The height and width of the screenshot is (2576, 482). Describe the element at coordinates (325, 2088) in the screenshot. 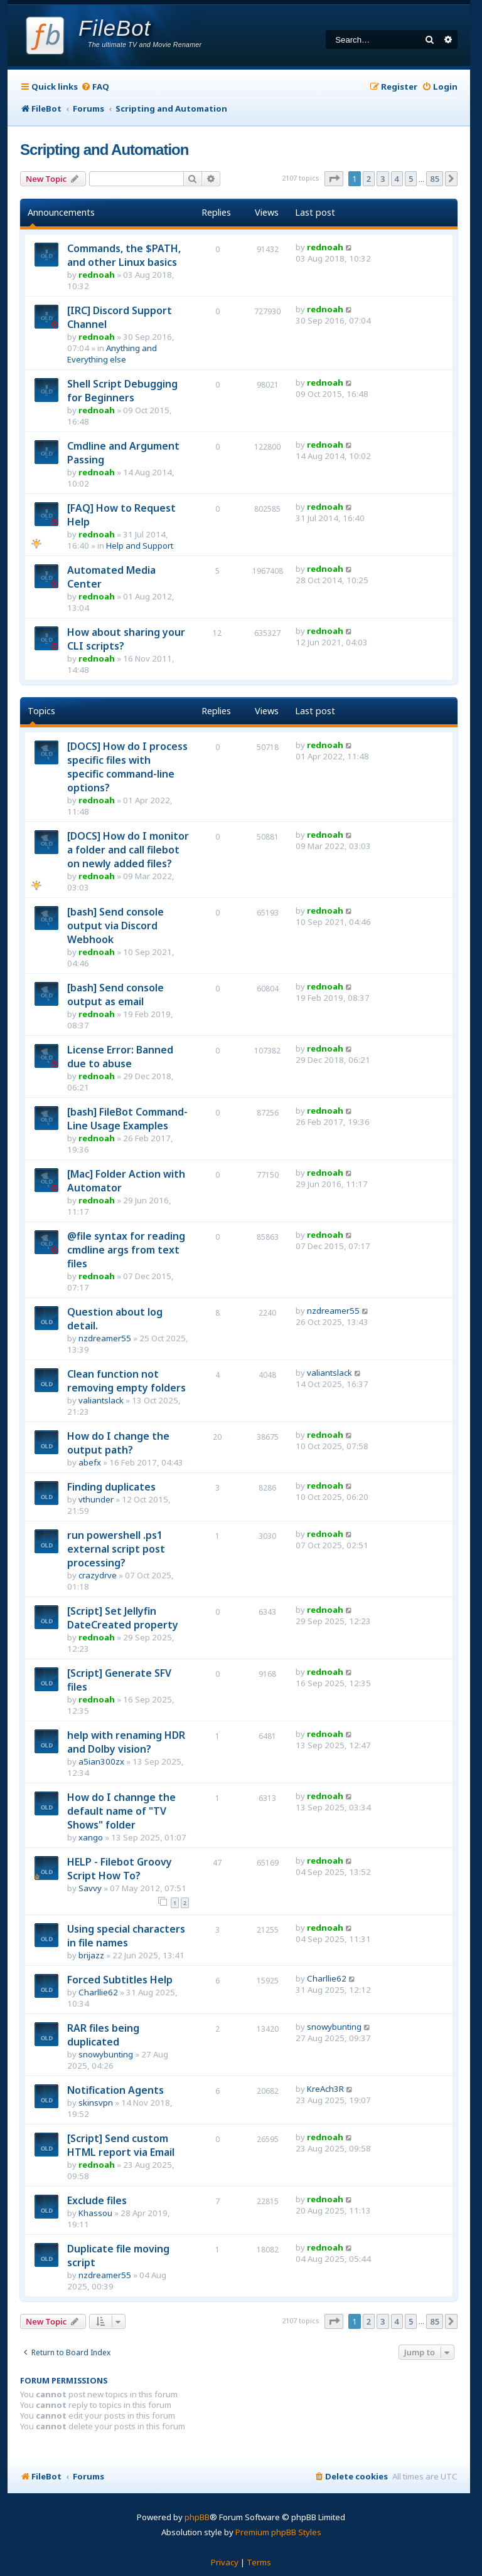

I see `KreAch3R` at that location.